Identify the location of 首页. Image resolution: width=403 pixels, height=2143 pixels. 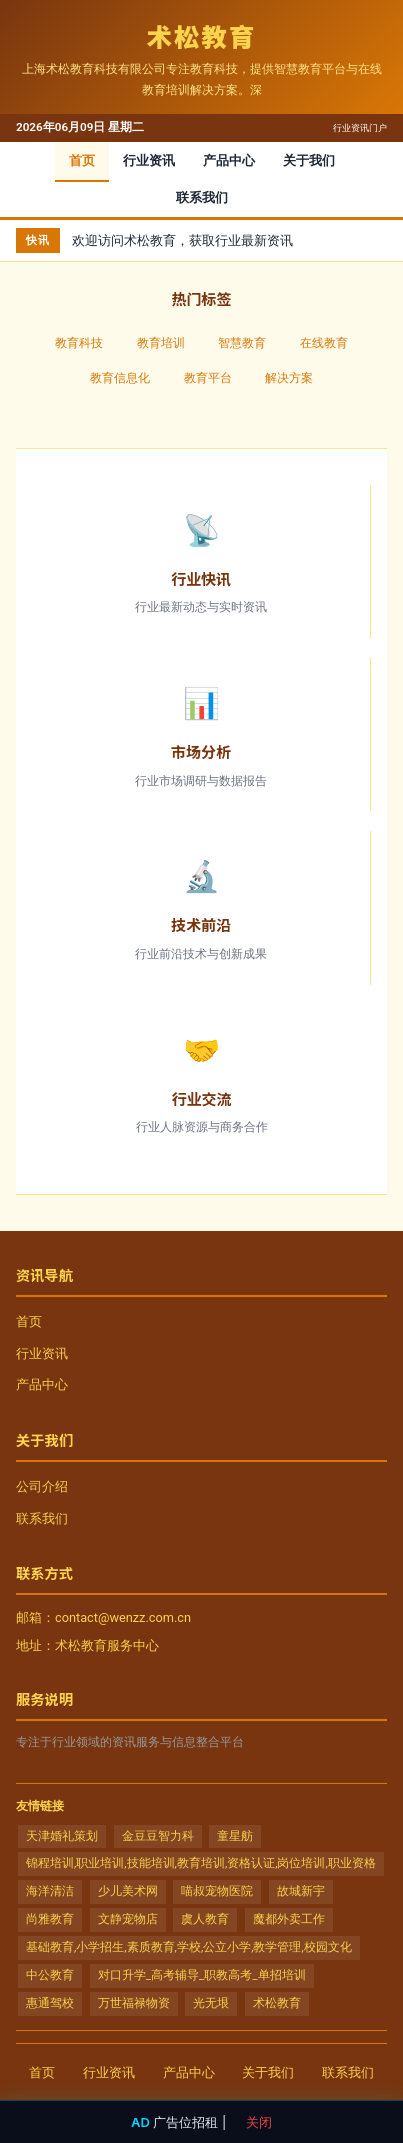
(82, 160).